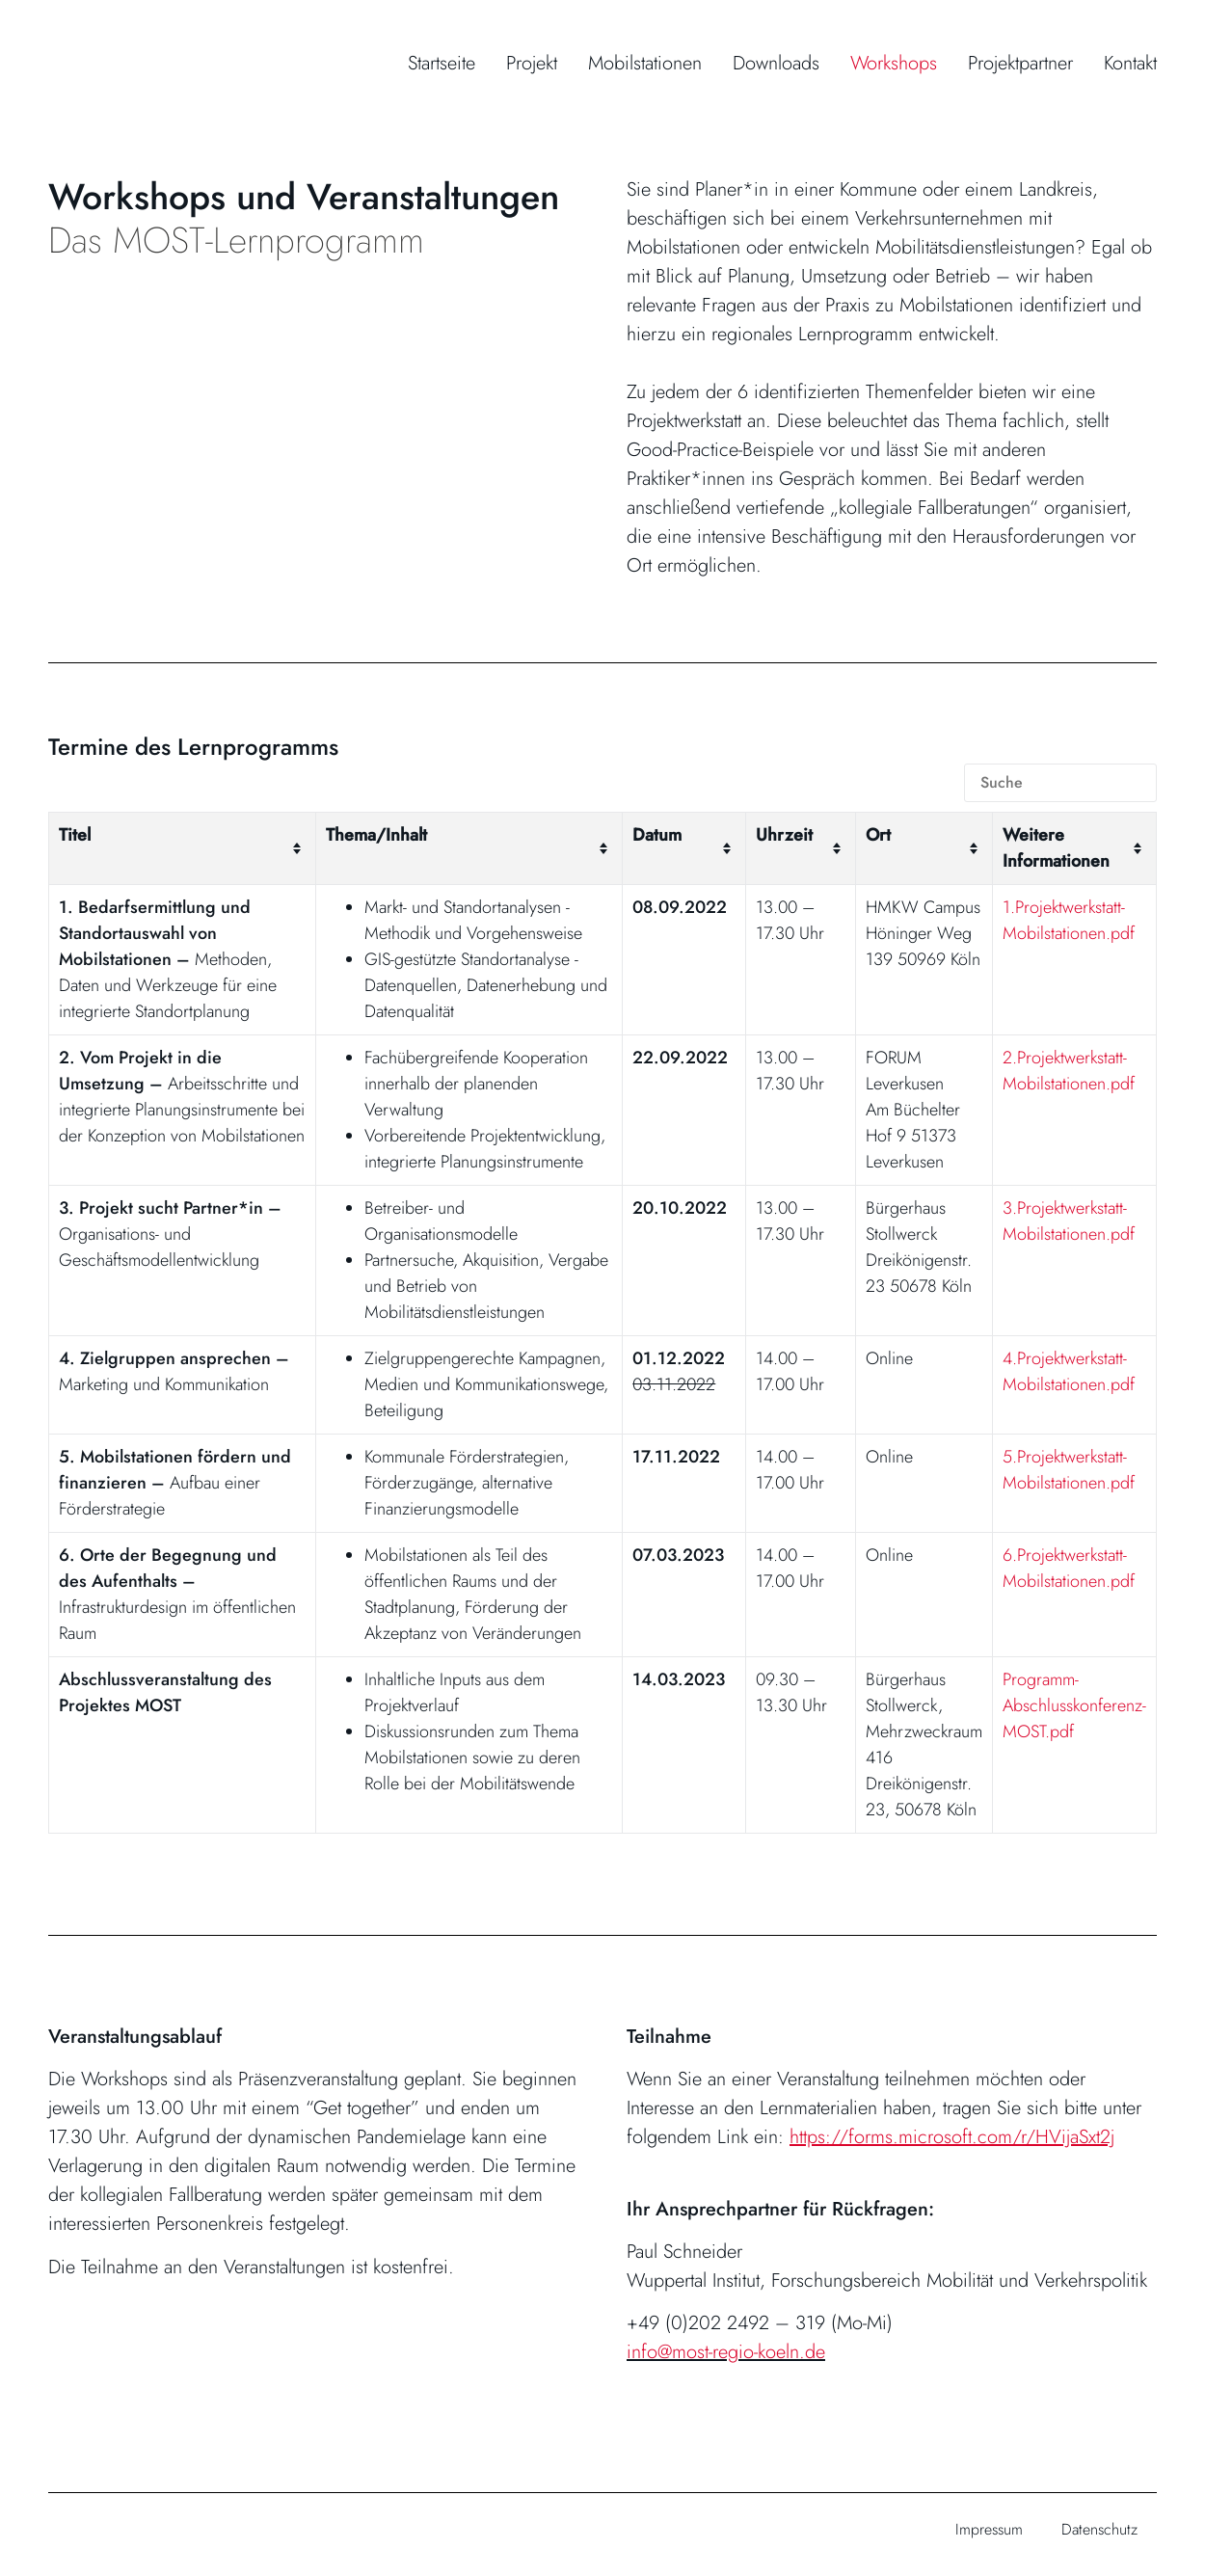  I want to click on Downloads, so click(776, 63).